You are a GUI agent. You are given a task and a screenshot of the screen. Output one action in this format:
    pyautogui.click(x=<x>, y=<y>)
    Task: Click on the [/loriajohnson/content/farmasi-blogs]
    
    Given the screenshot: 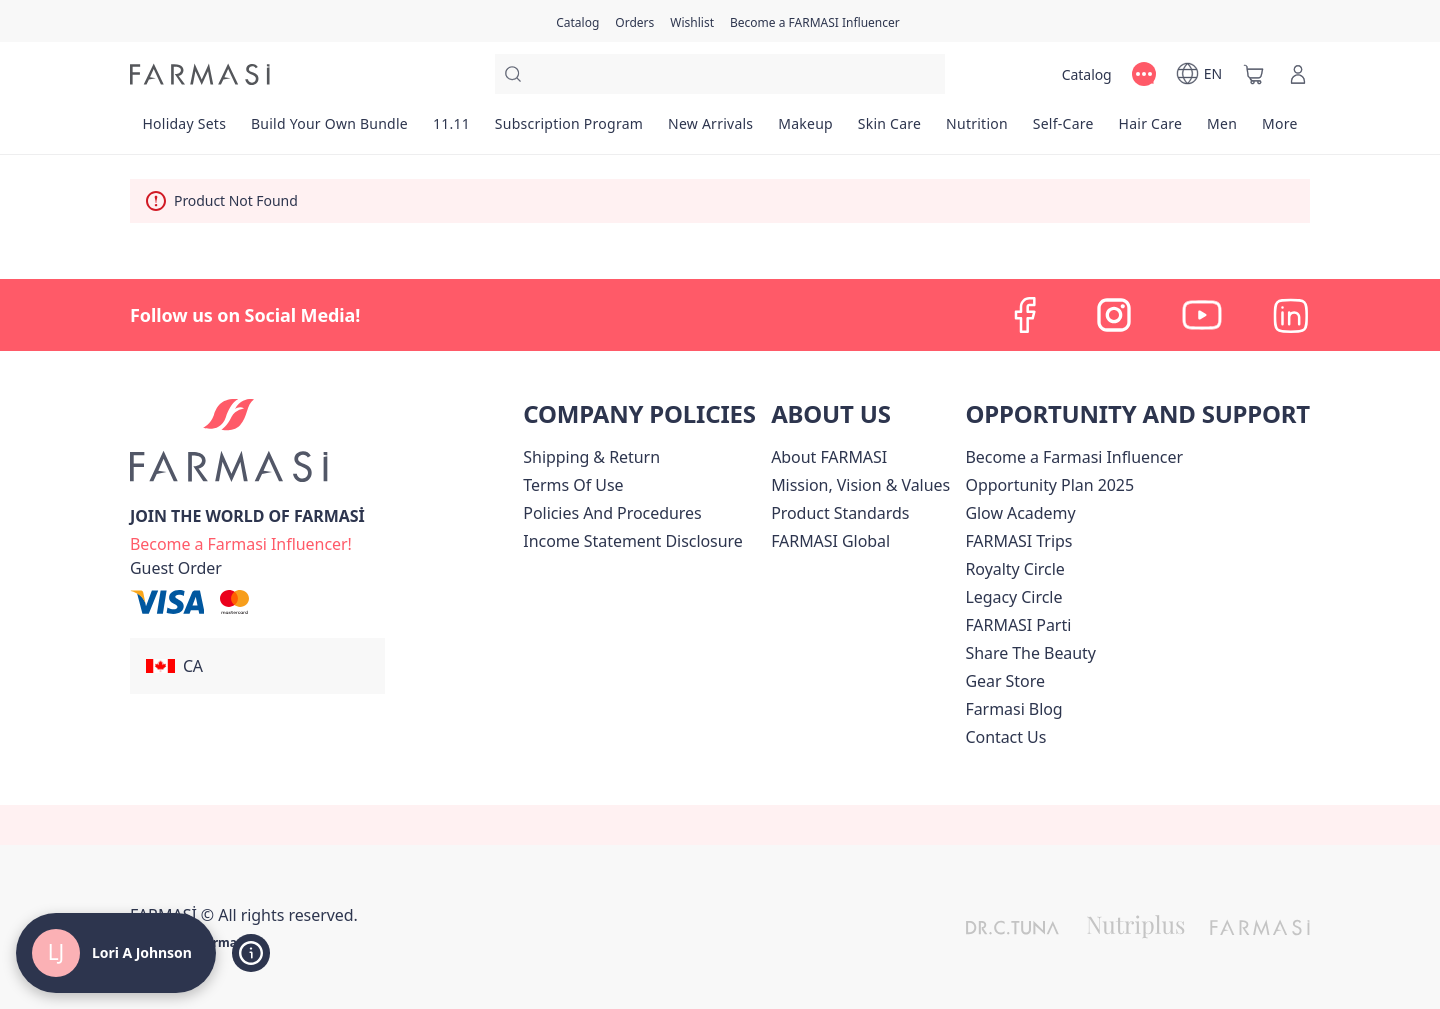 What is the action you would take?
    pyautogui.click(x=1013, y=709)
    